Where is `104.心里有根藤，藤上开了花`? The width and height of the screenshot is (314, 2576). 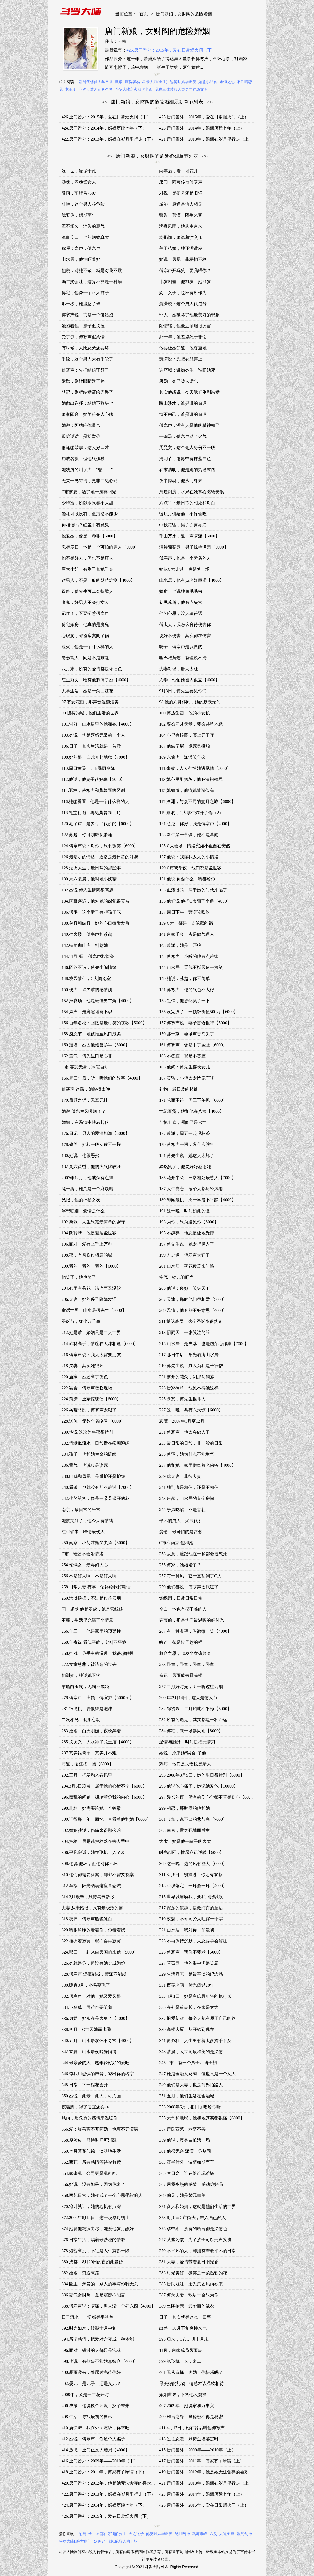 104.心里有根藤，藤上开了花 is located at coordinates (186, 735).